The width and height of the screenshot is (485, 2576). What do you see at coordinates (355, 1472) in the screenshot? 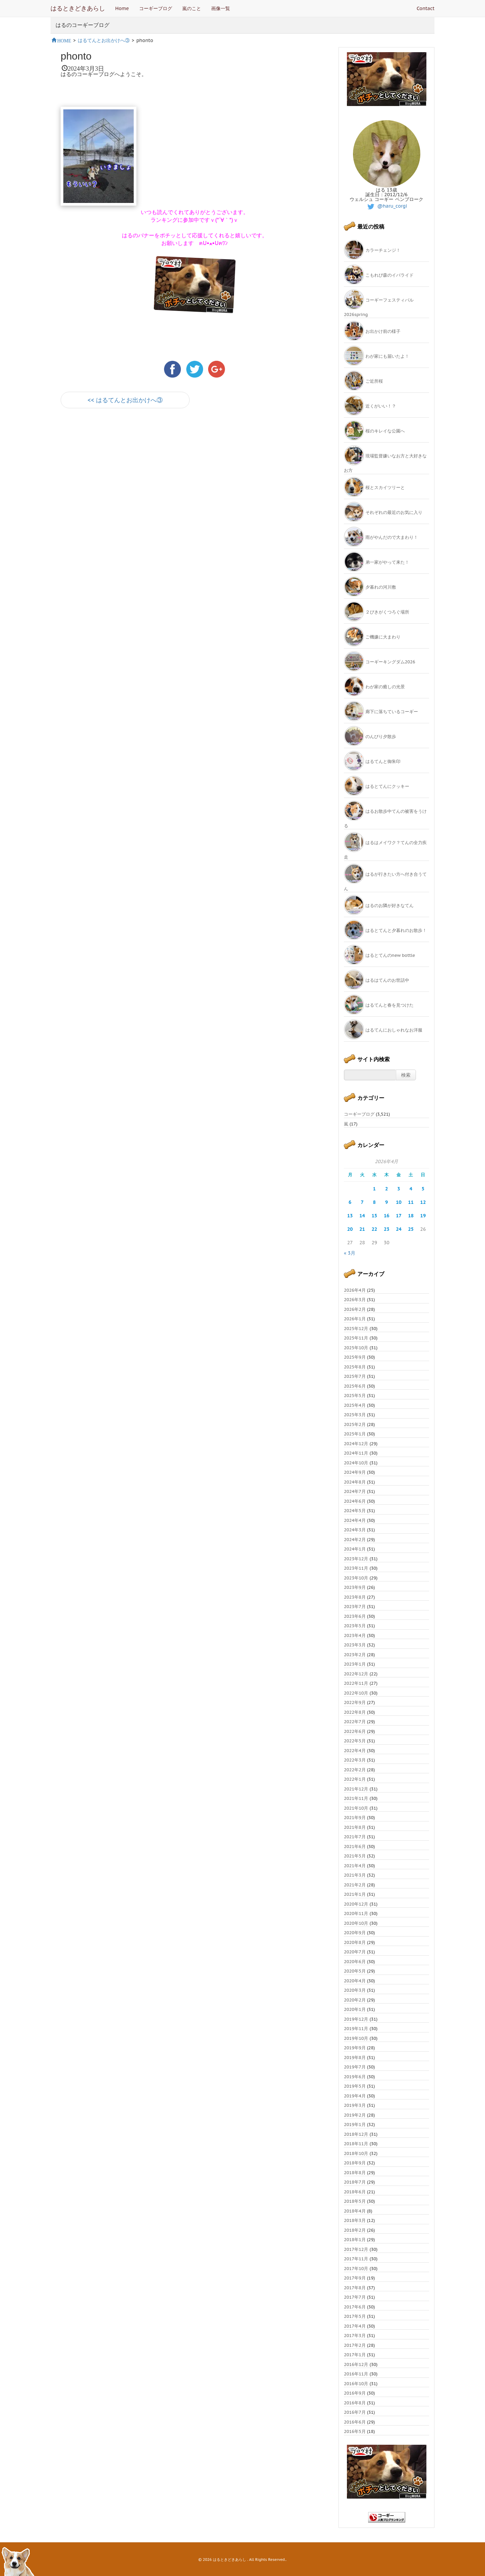
I see `2024年9月` at bounding box center [355, 1472].